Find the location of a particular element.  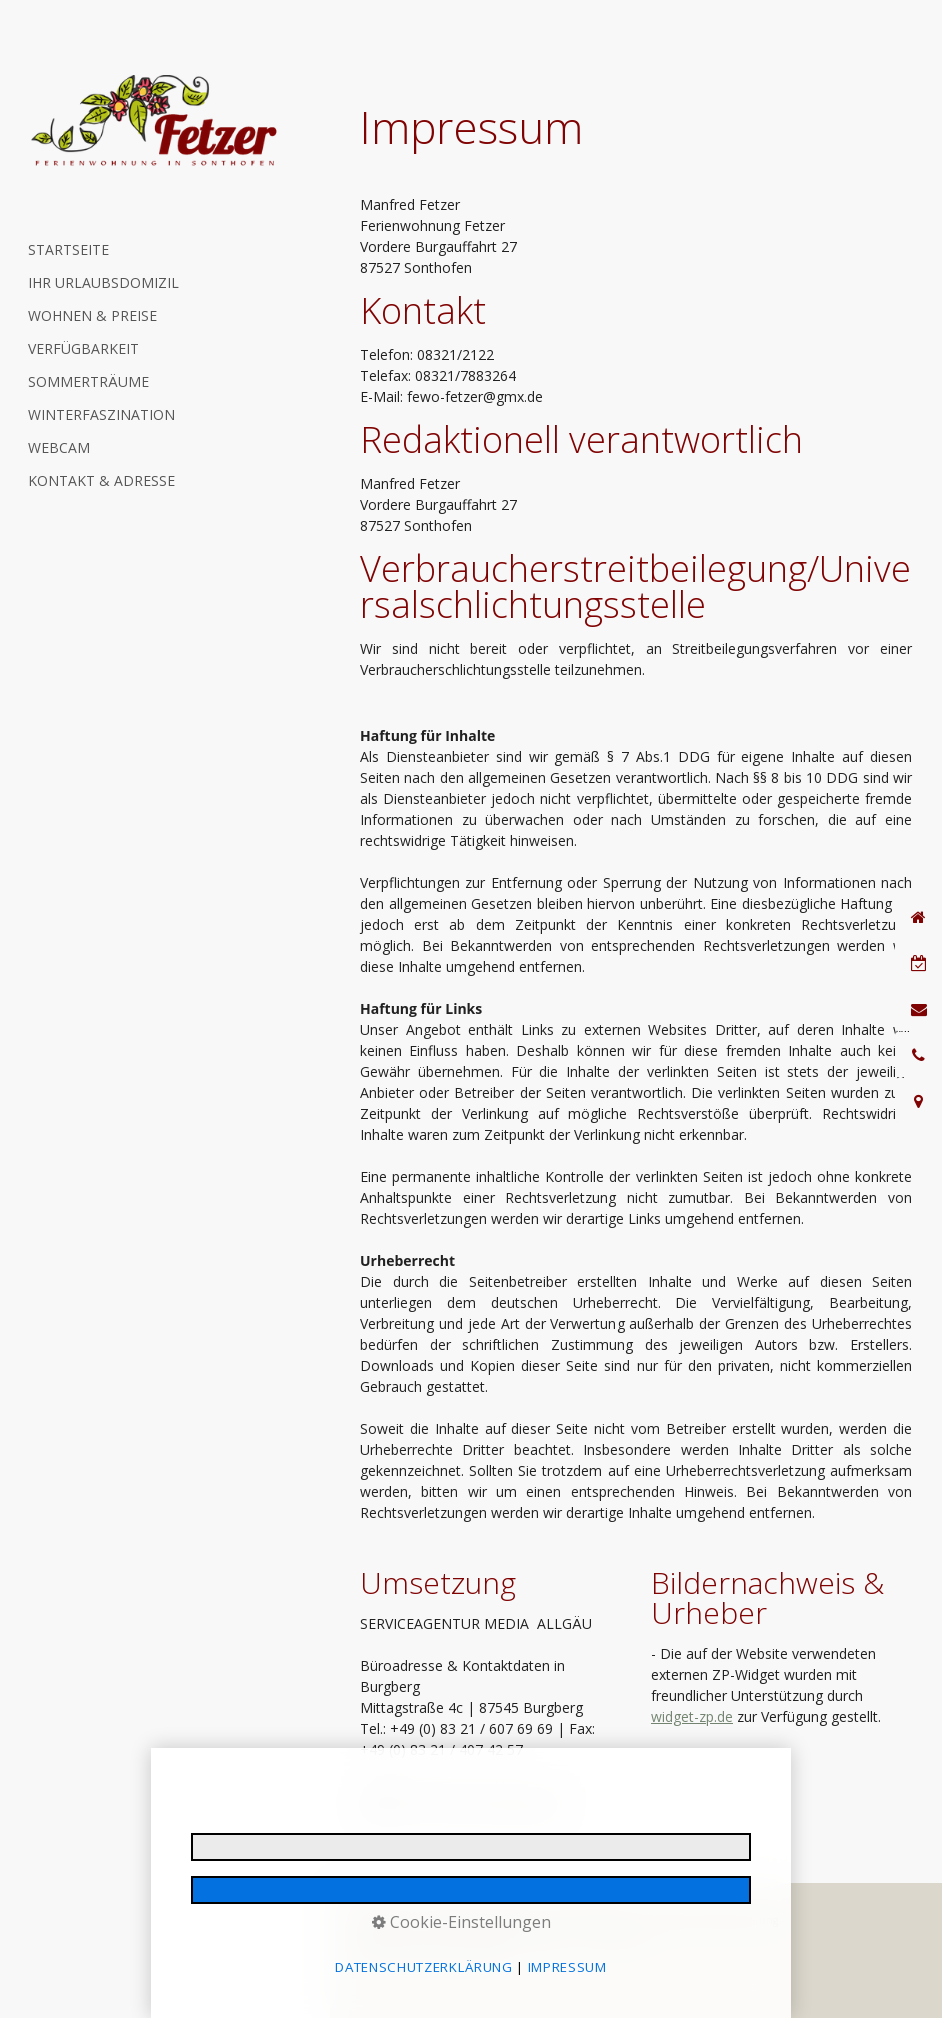

E-Mail Datenschutz is located at coordinates (590, 1920).